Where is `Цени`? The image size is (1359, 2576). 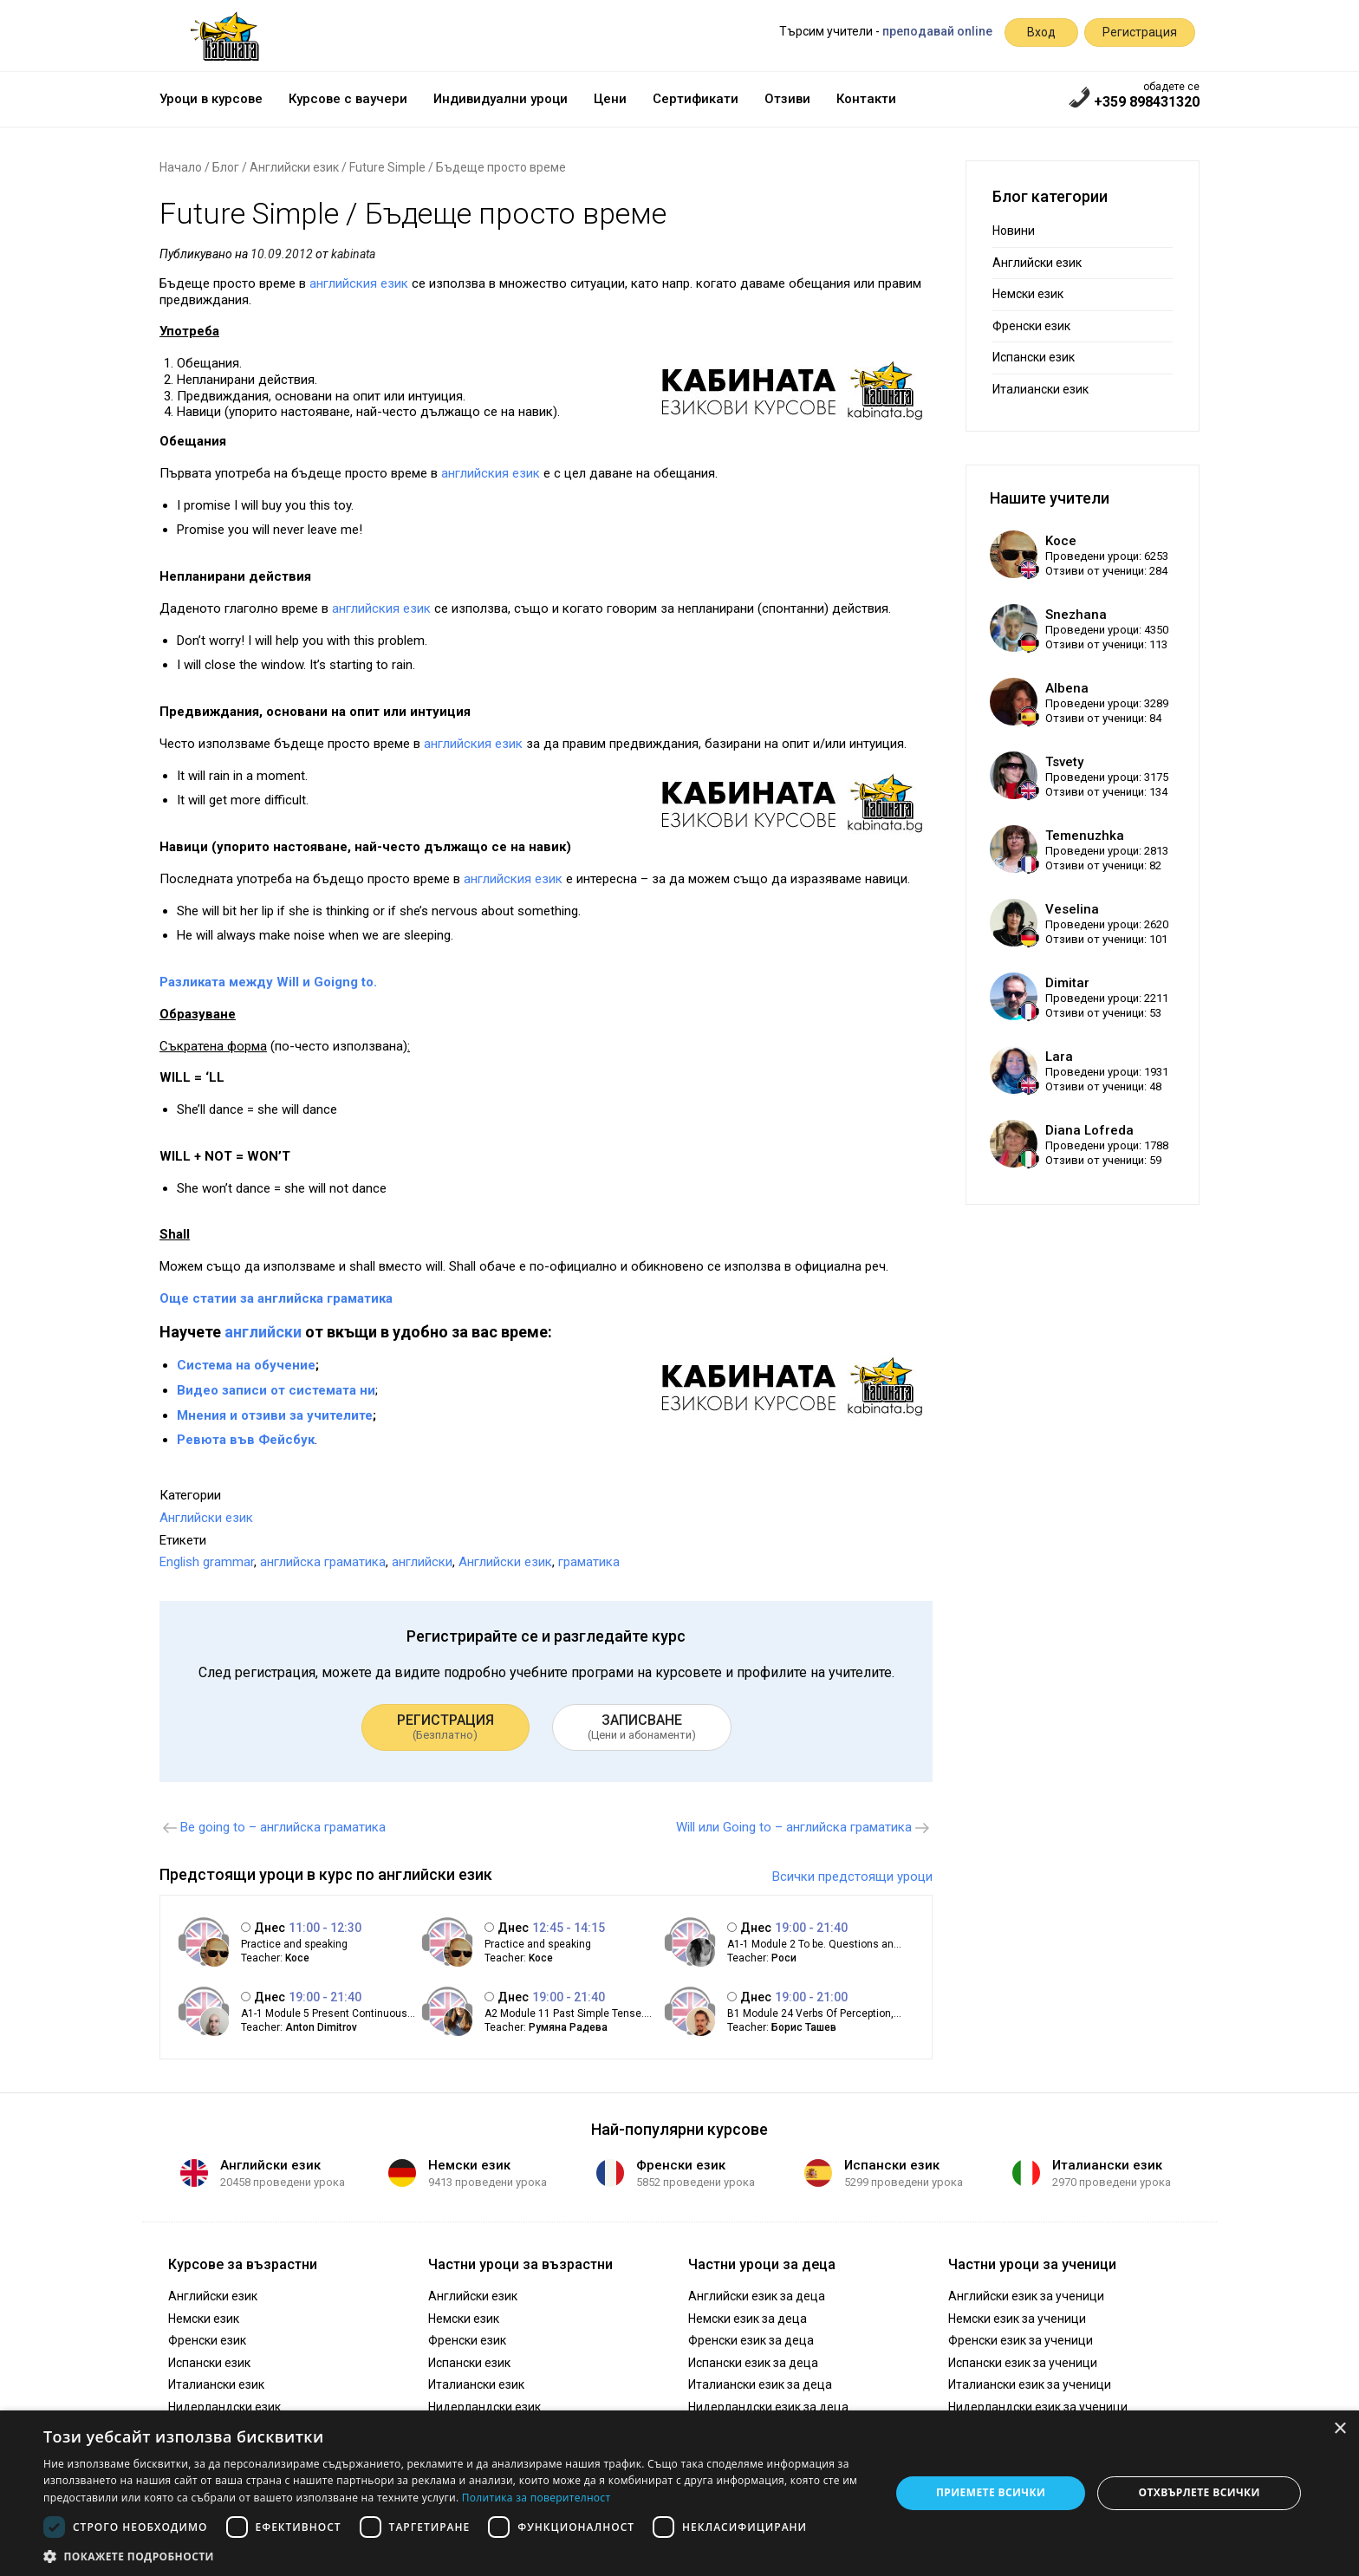
Цени is located at coordinates (610, 99).